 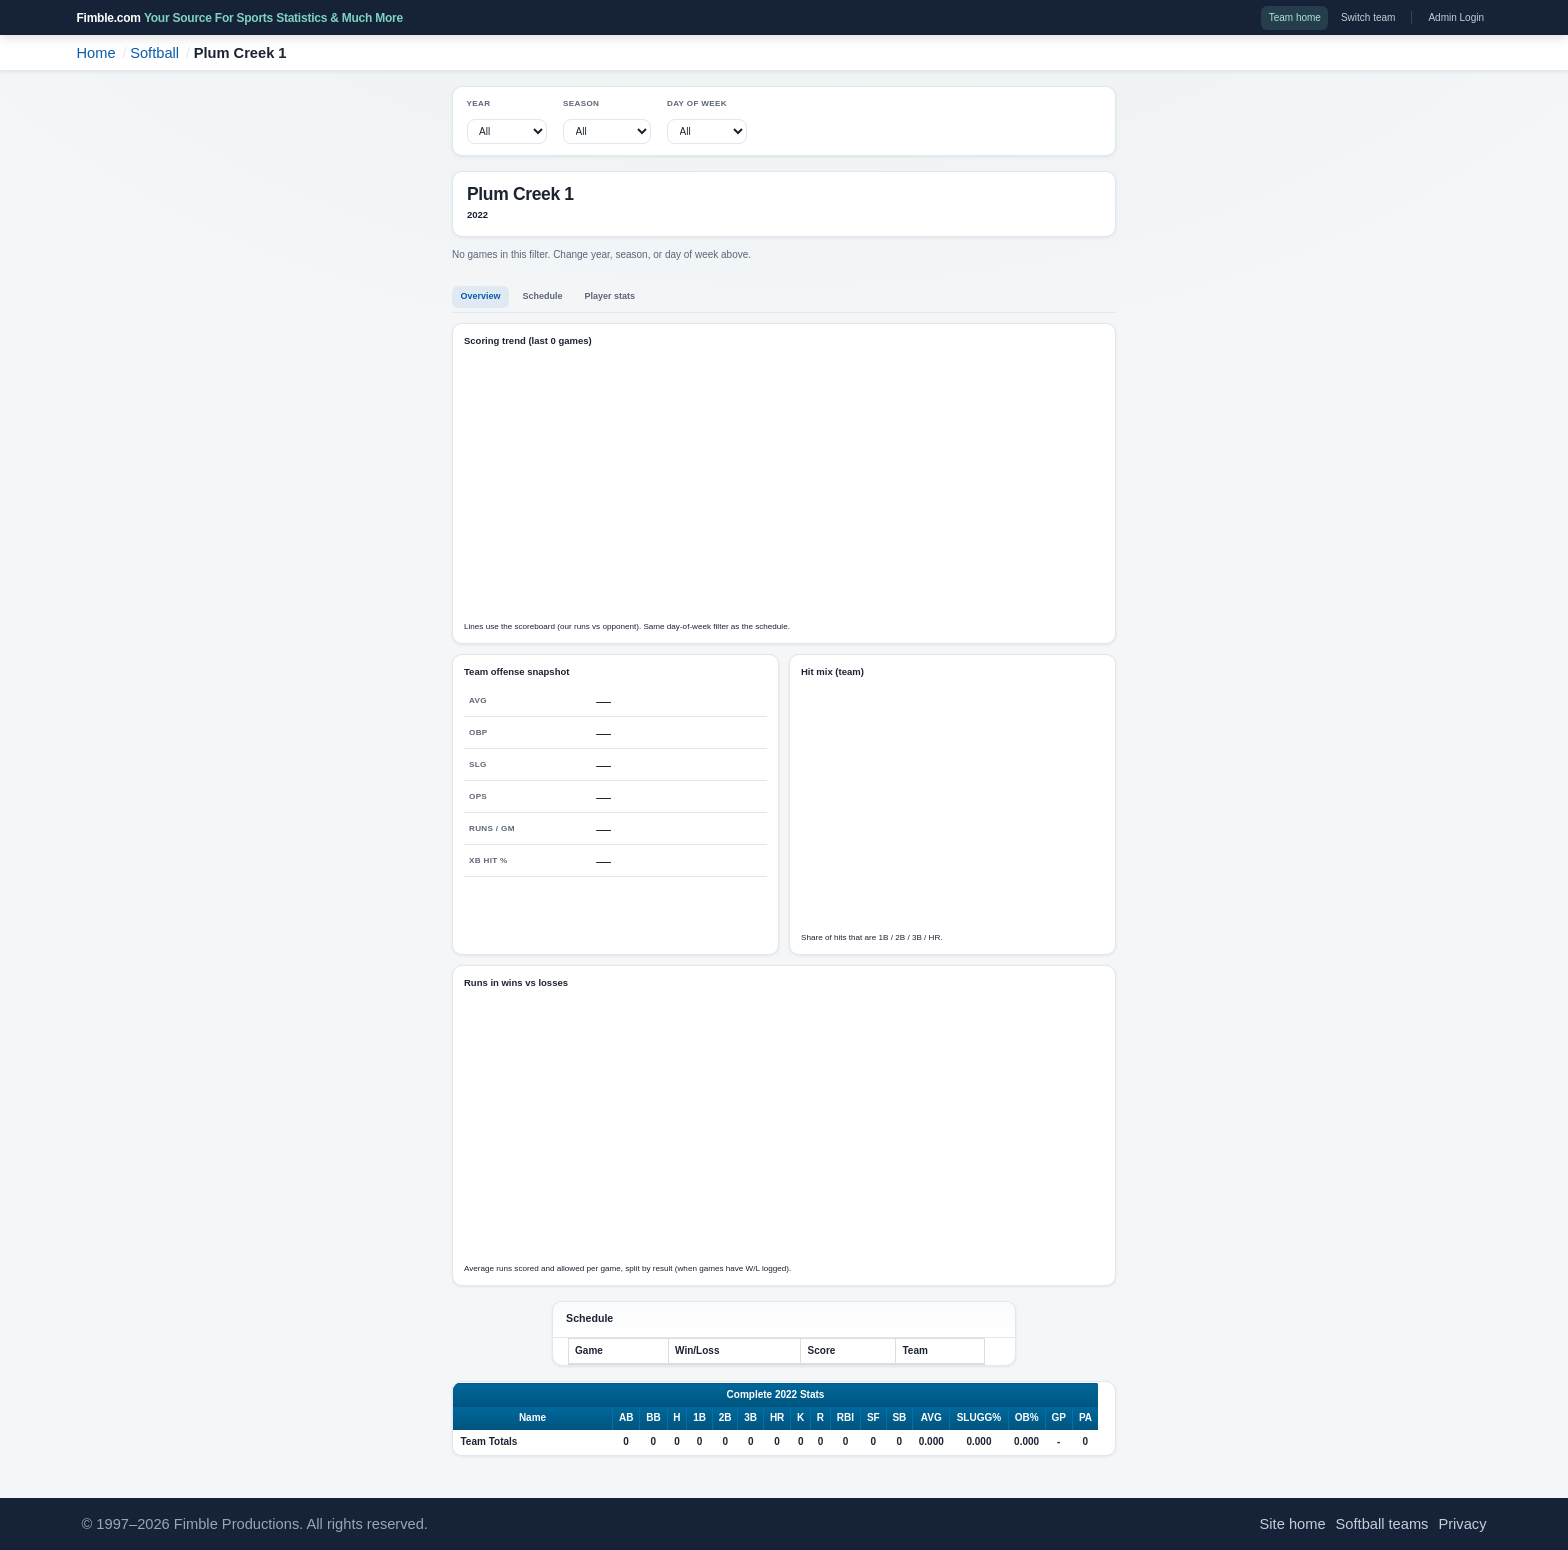 What do you see at coordinates (777, 1417) in the screenshot?
I see `HR` at bounding box center [777, 1417].